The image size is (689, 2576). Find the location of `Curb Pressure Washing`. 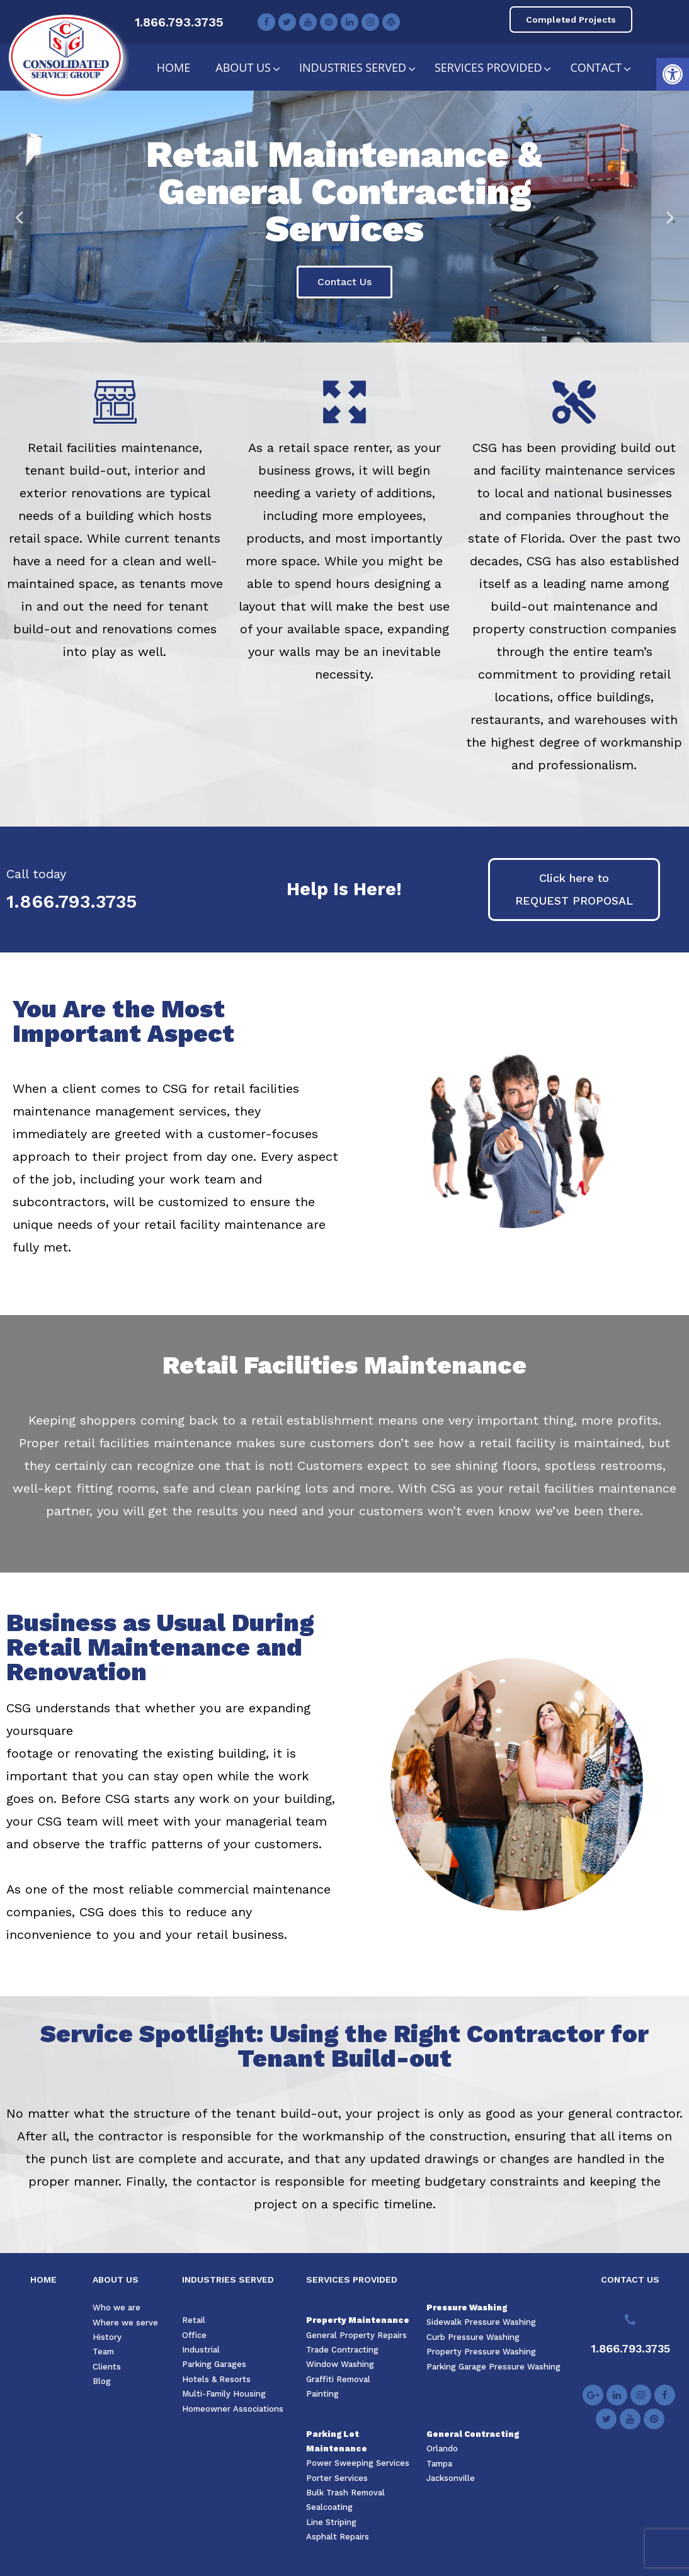

Curb Pressure Washing is located at coordinates (473, 2337).